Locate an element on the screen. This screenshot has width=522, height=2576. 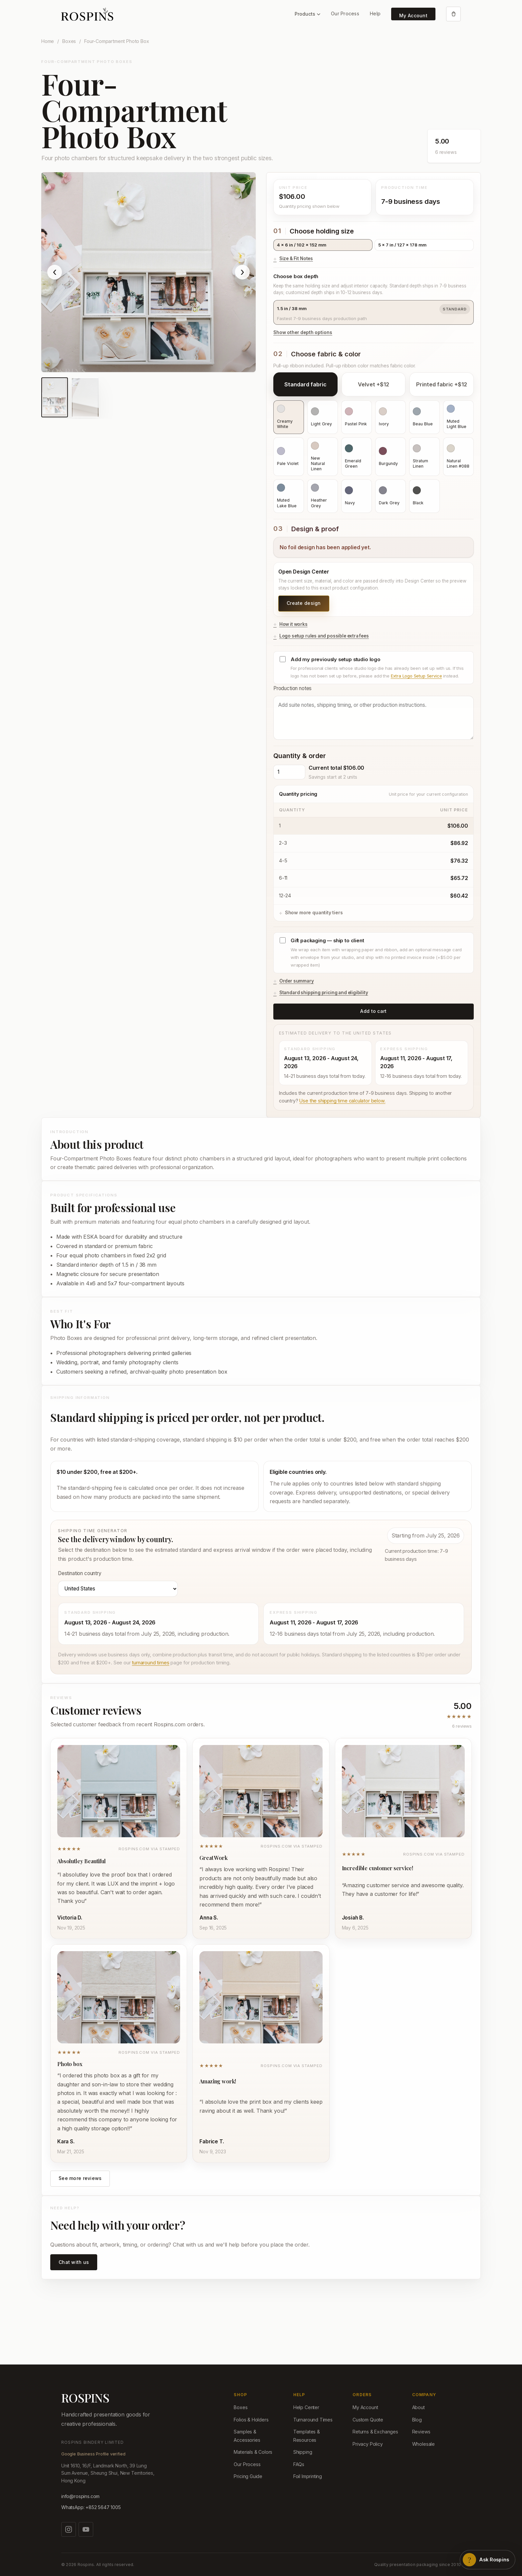
Help Center is located at coordinates (306, 2407).